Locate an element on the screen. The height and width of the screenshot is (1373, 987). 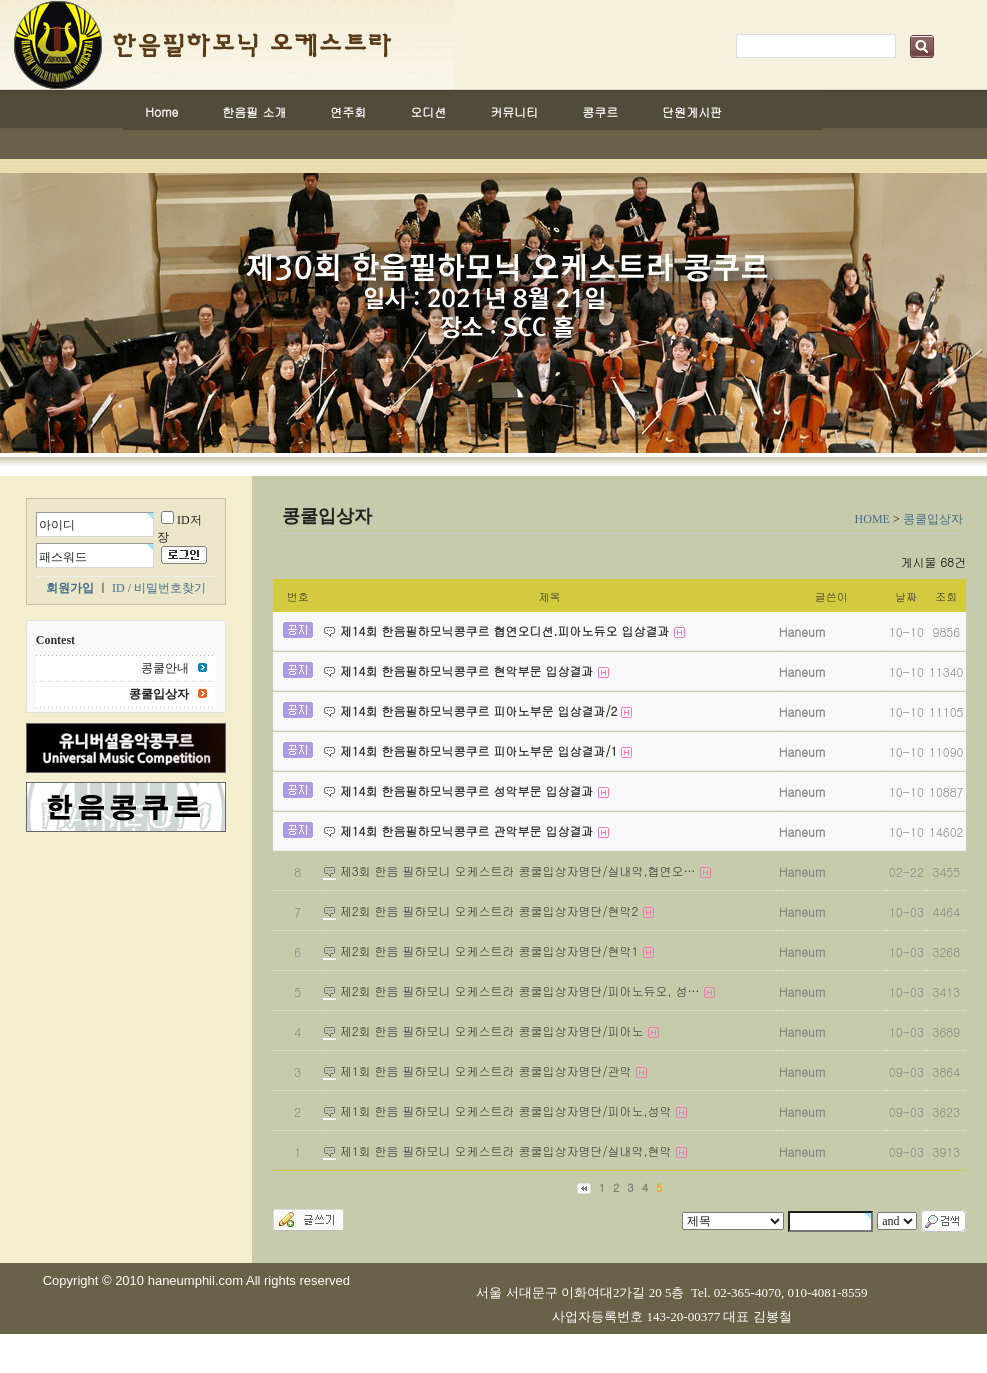
한음필 소개 is located at coordinates (254, 111).